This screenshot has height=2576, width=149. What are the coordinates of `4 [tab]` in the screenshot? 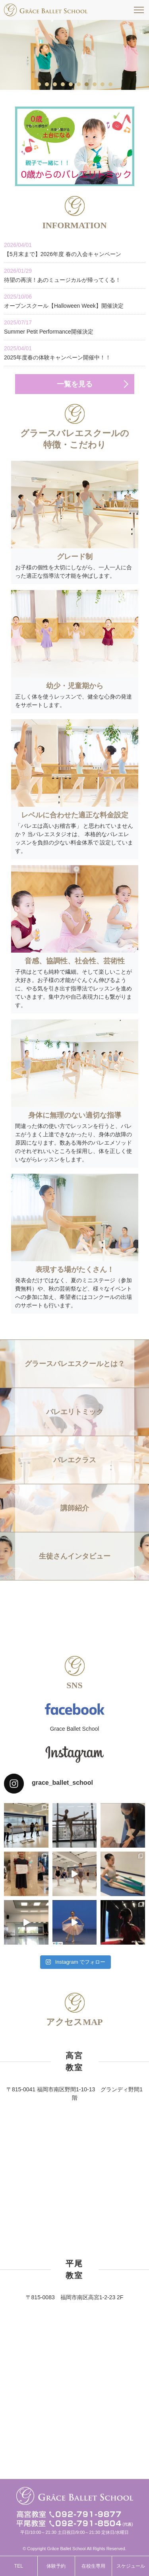 It's located at (63, 84).